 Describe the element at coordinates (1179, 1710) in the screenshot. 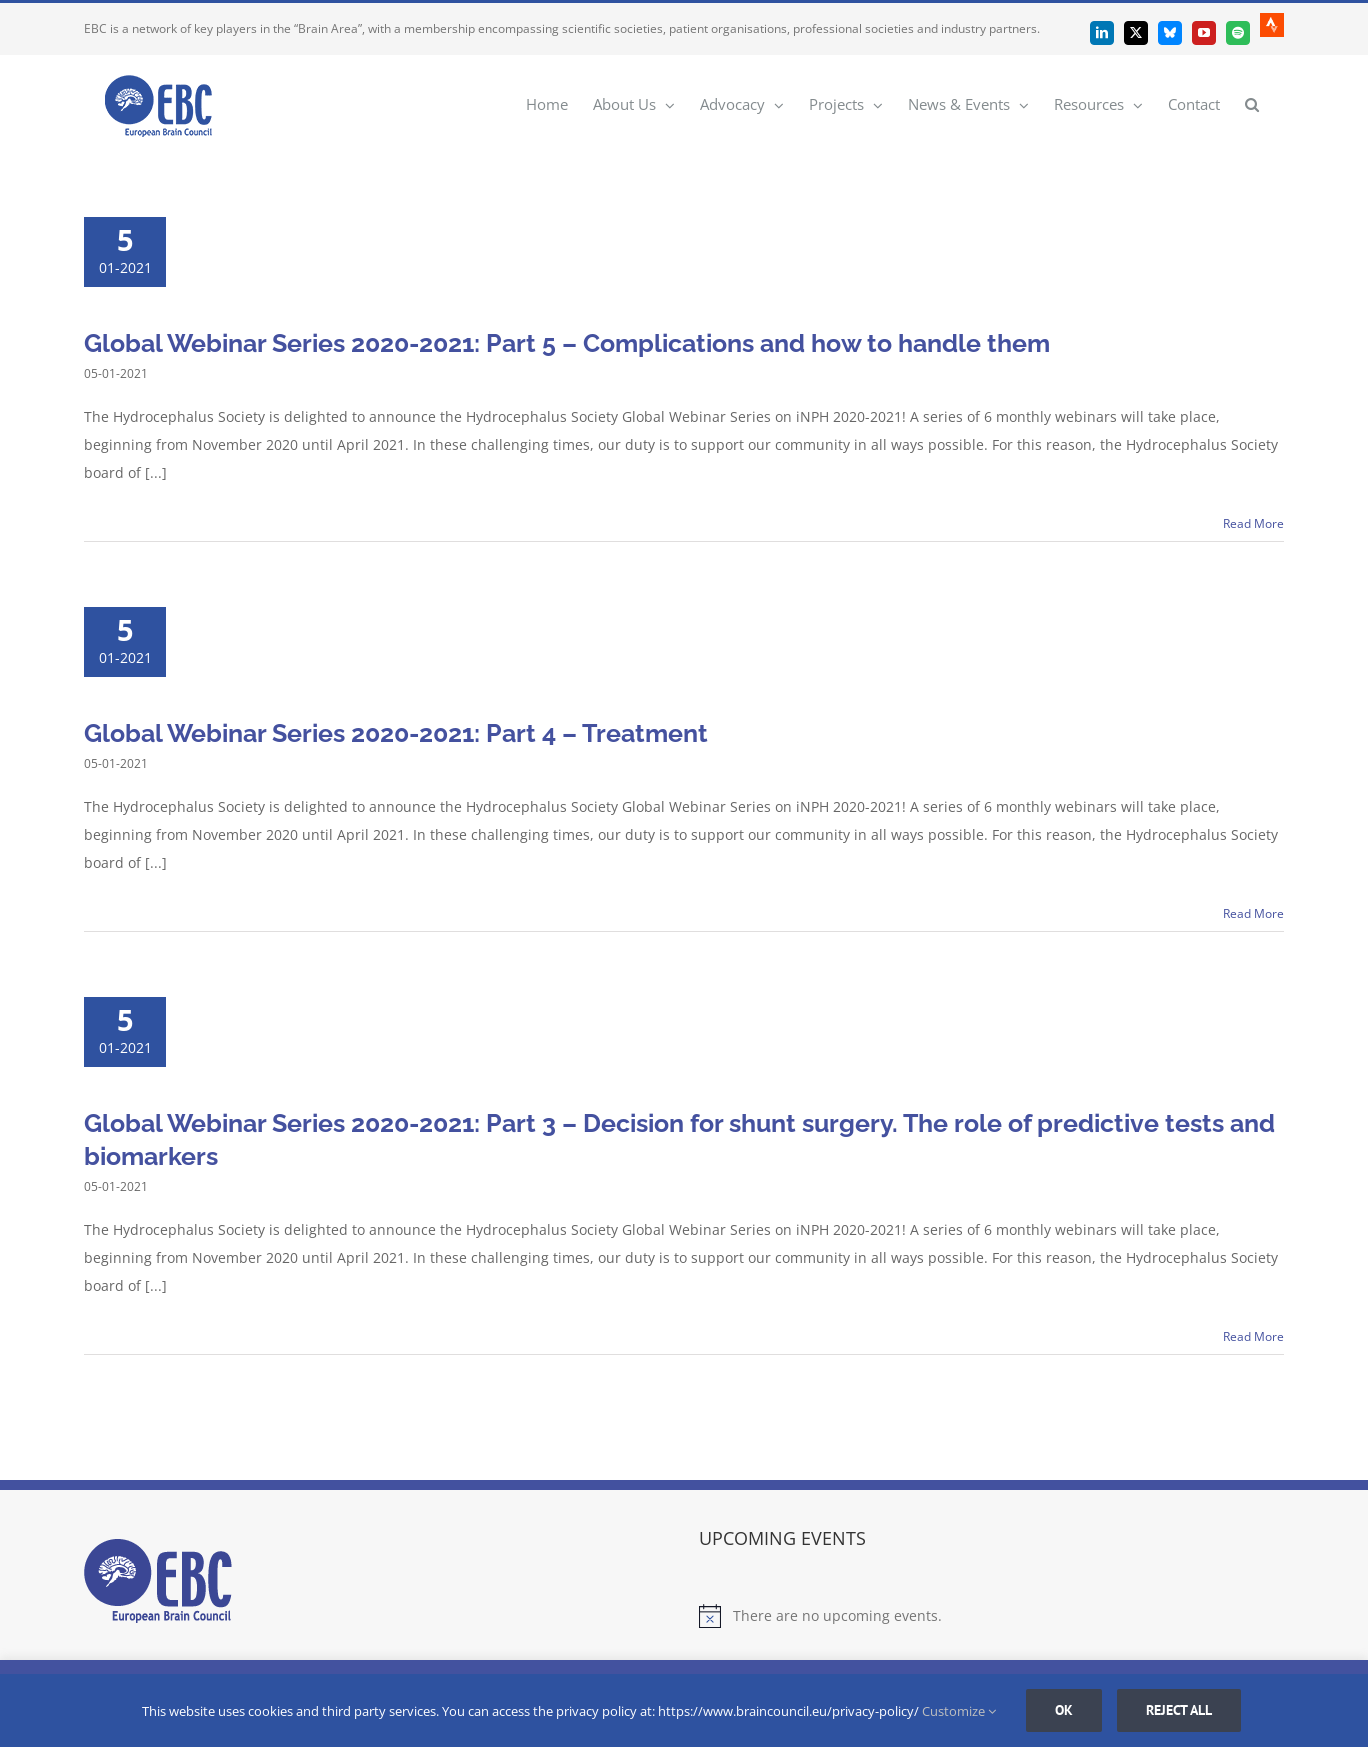

I see `Reject all` at that location.